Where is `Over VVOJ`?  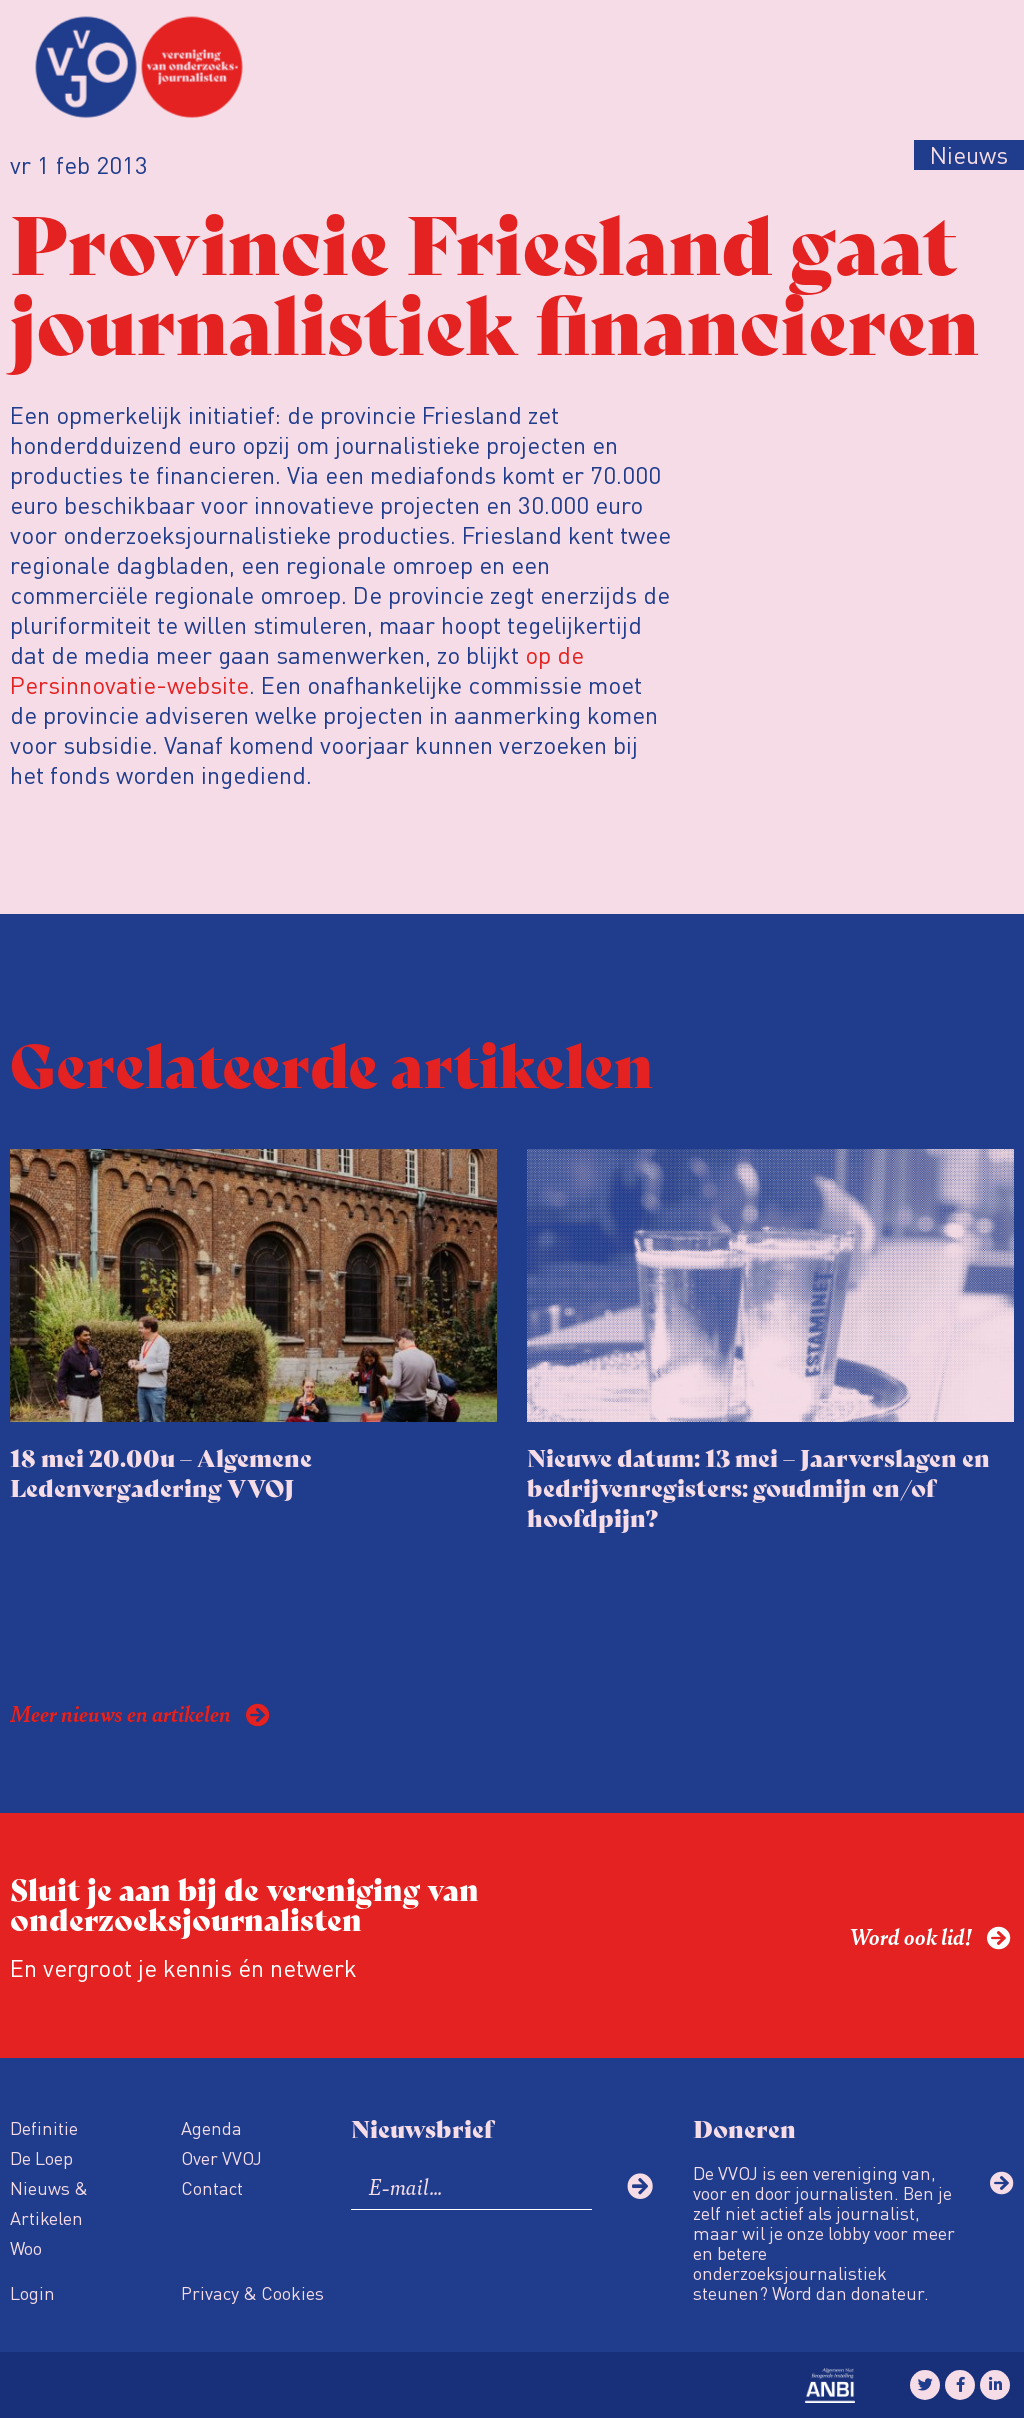 Over VVOJ is located at coordinates (221, 2157).